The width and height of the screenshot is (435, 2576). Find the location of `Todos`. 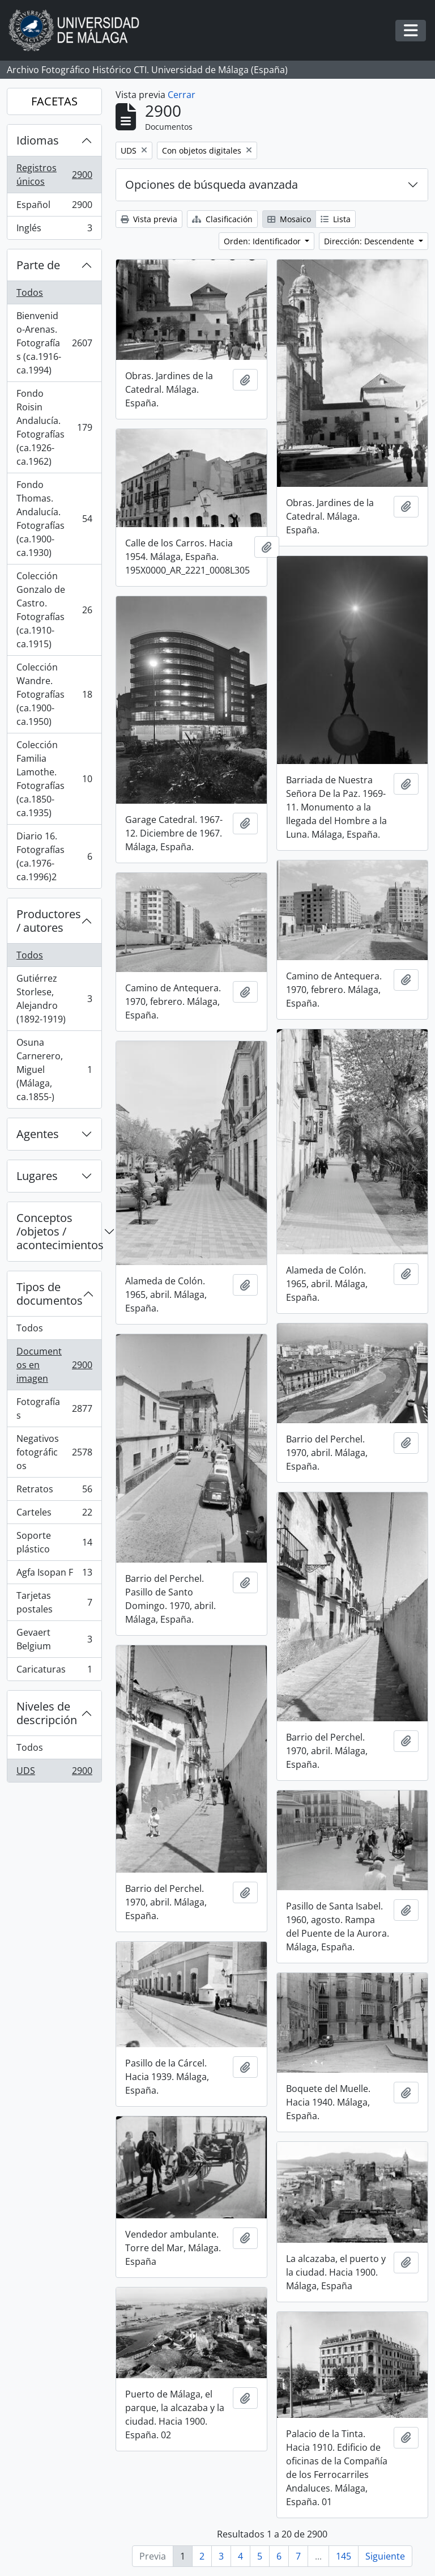

Todos is located at coordinates (29, 292).